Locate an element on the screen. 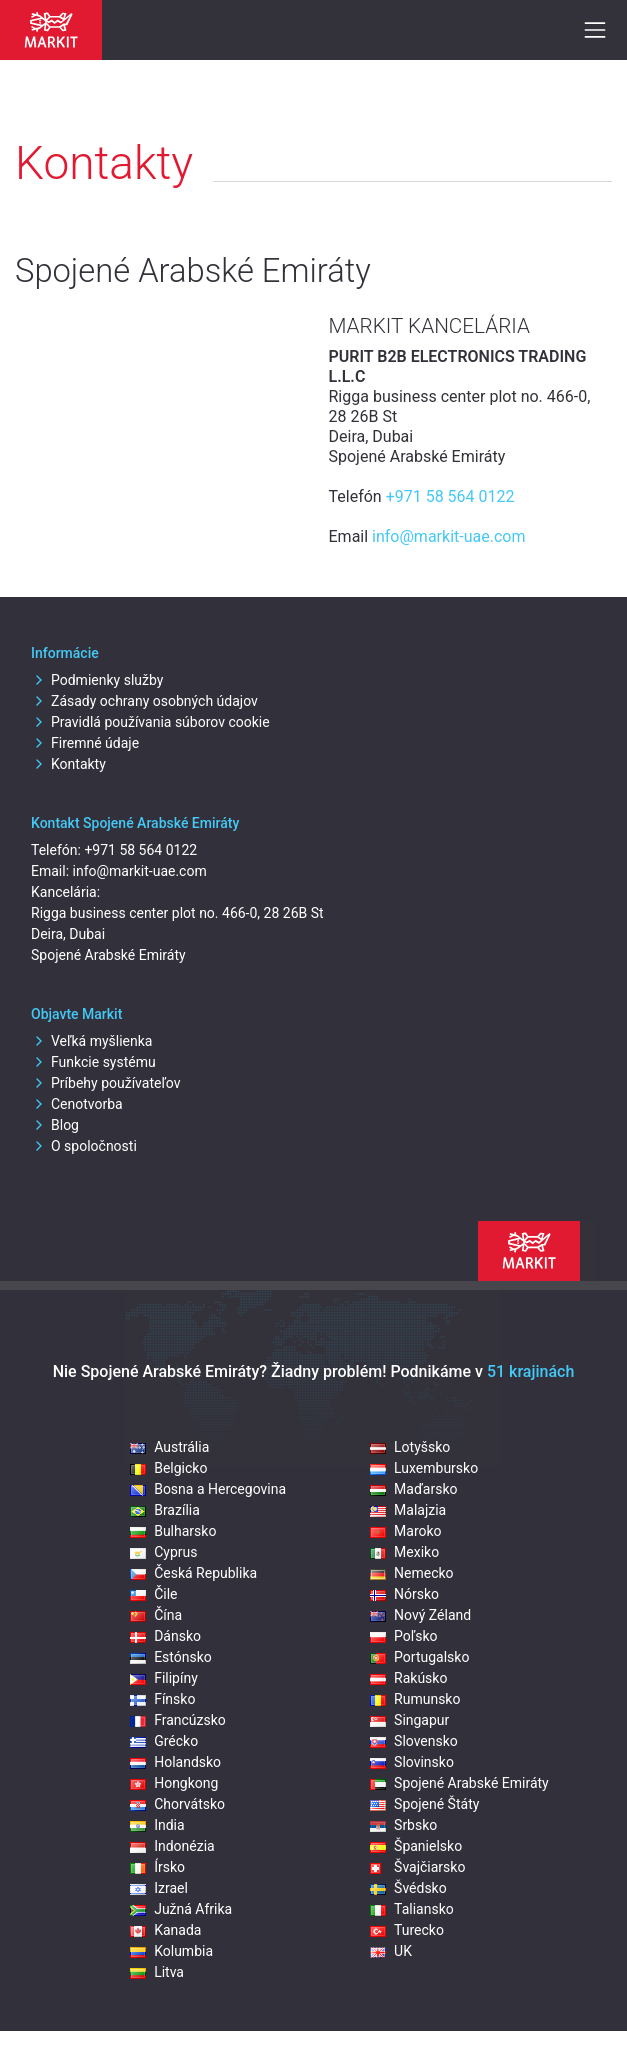 The width and height of the screenshot is (627, 2048). Veľká myšlienka is located at coordinates (91, 1041).